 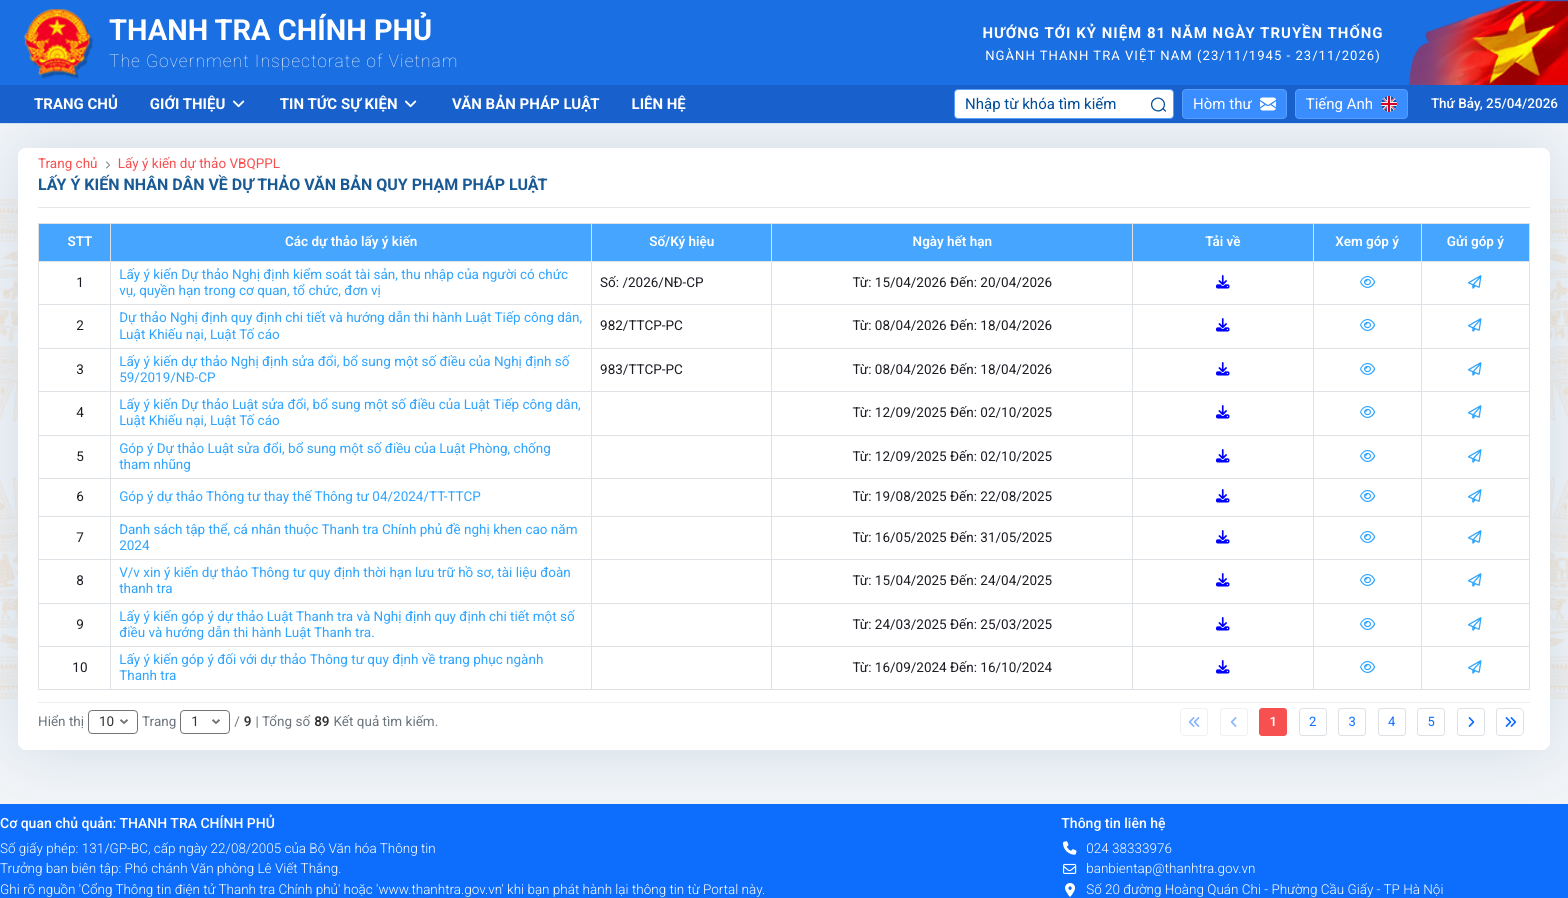 What do you see at coordinates (350, 104) in the screenshot?
I see `Tin tức sự kiện [button]` at bounding box center [350, 104].